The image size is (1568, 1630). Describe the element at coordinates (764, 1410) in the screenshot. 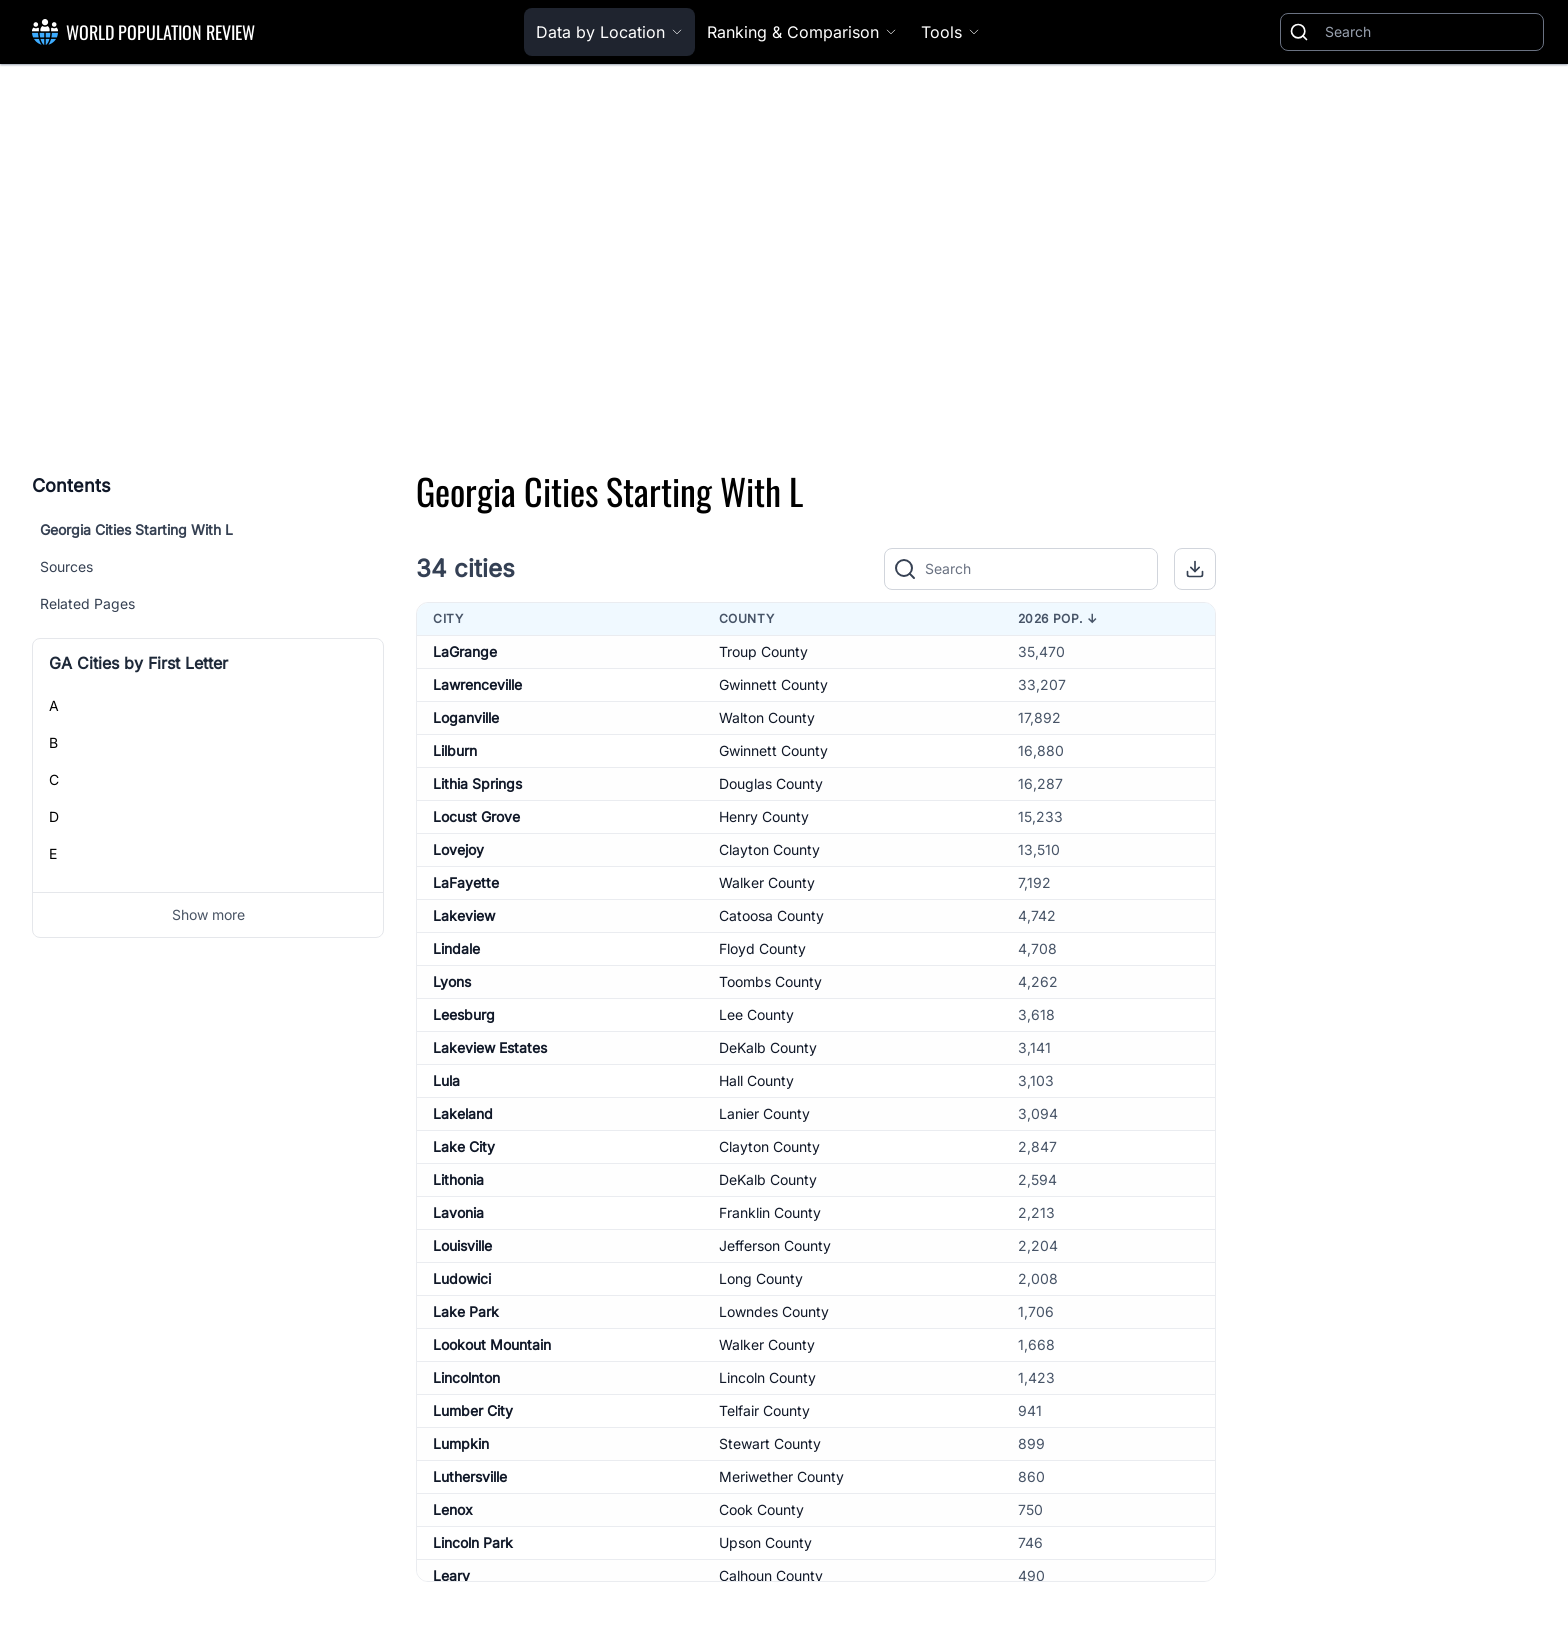

I see `Telfair County` at that location.